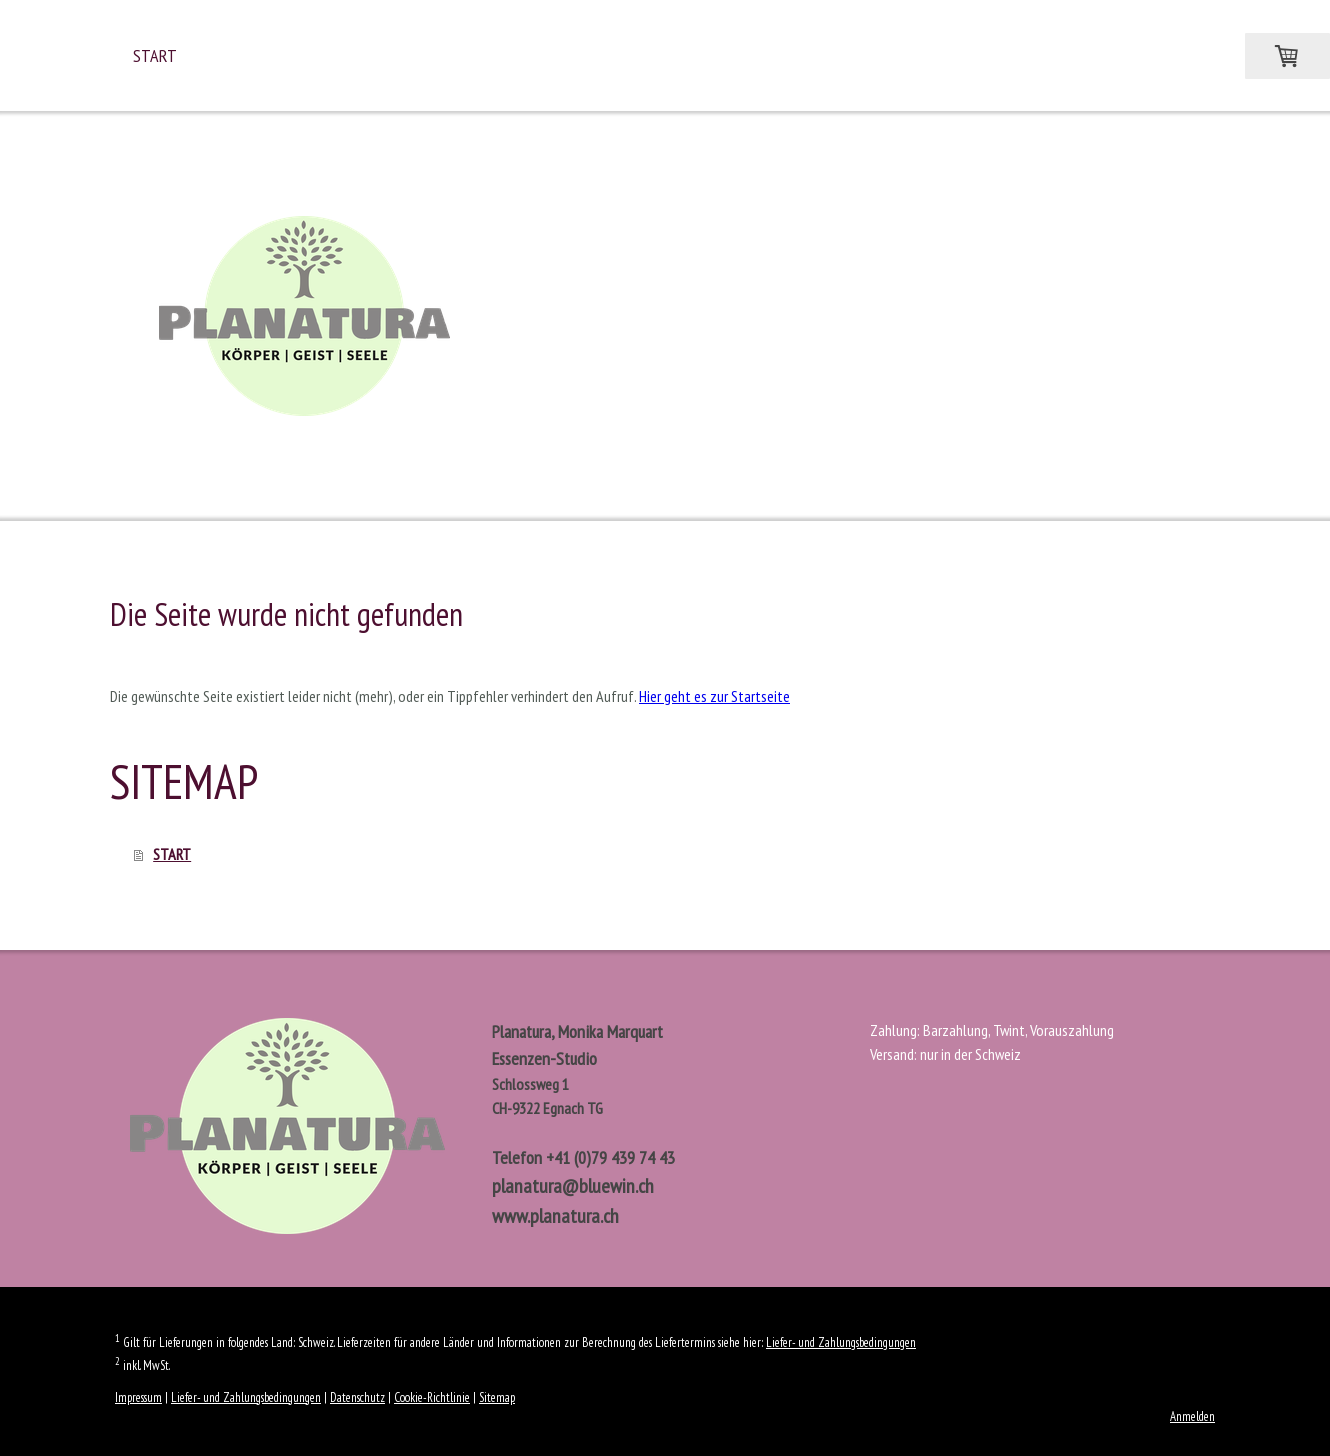  Describe the element at coordinates (1192, 1416) in the screenshot. I see `Anmelden` at that location.